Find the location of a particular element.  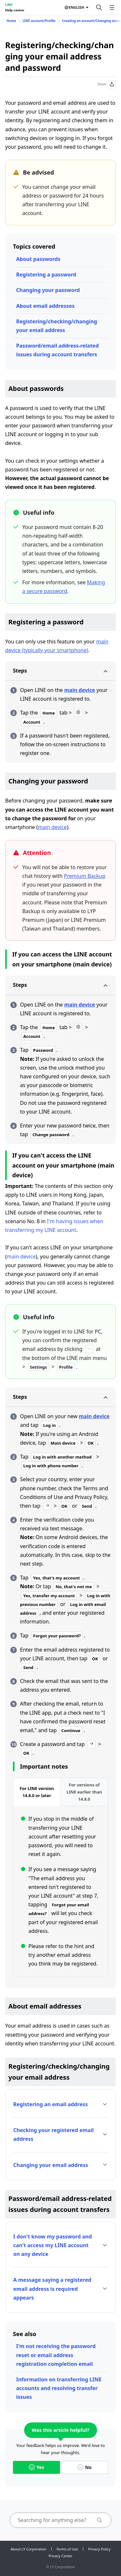

Terms of Use is located at coordinates (67, 2549).